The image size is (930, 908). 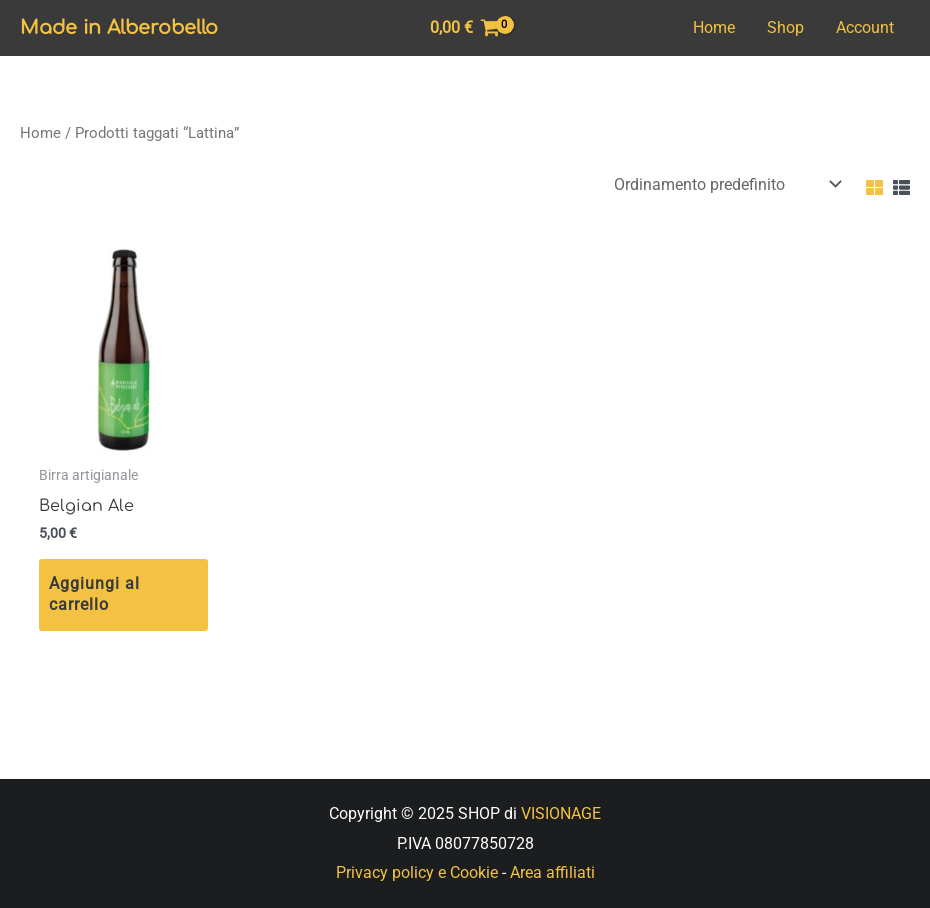 What do you see at coordinates (465, 28) in the screenshot?
I see `[View Shopping Cart, empty]` at bounding box center [465, 28].